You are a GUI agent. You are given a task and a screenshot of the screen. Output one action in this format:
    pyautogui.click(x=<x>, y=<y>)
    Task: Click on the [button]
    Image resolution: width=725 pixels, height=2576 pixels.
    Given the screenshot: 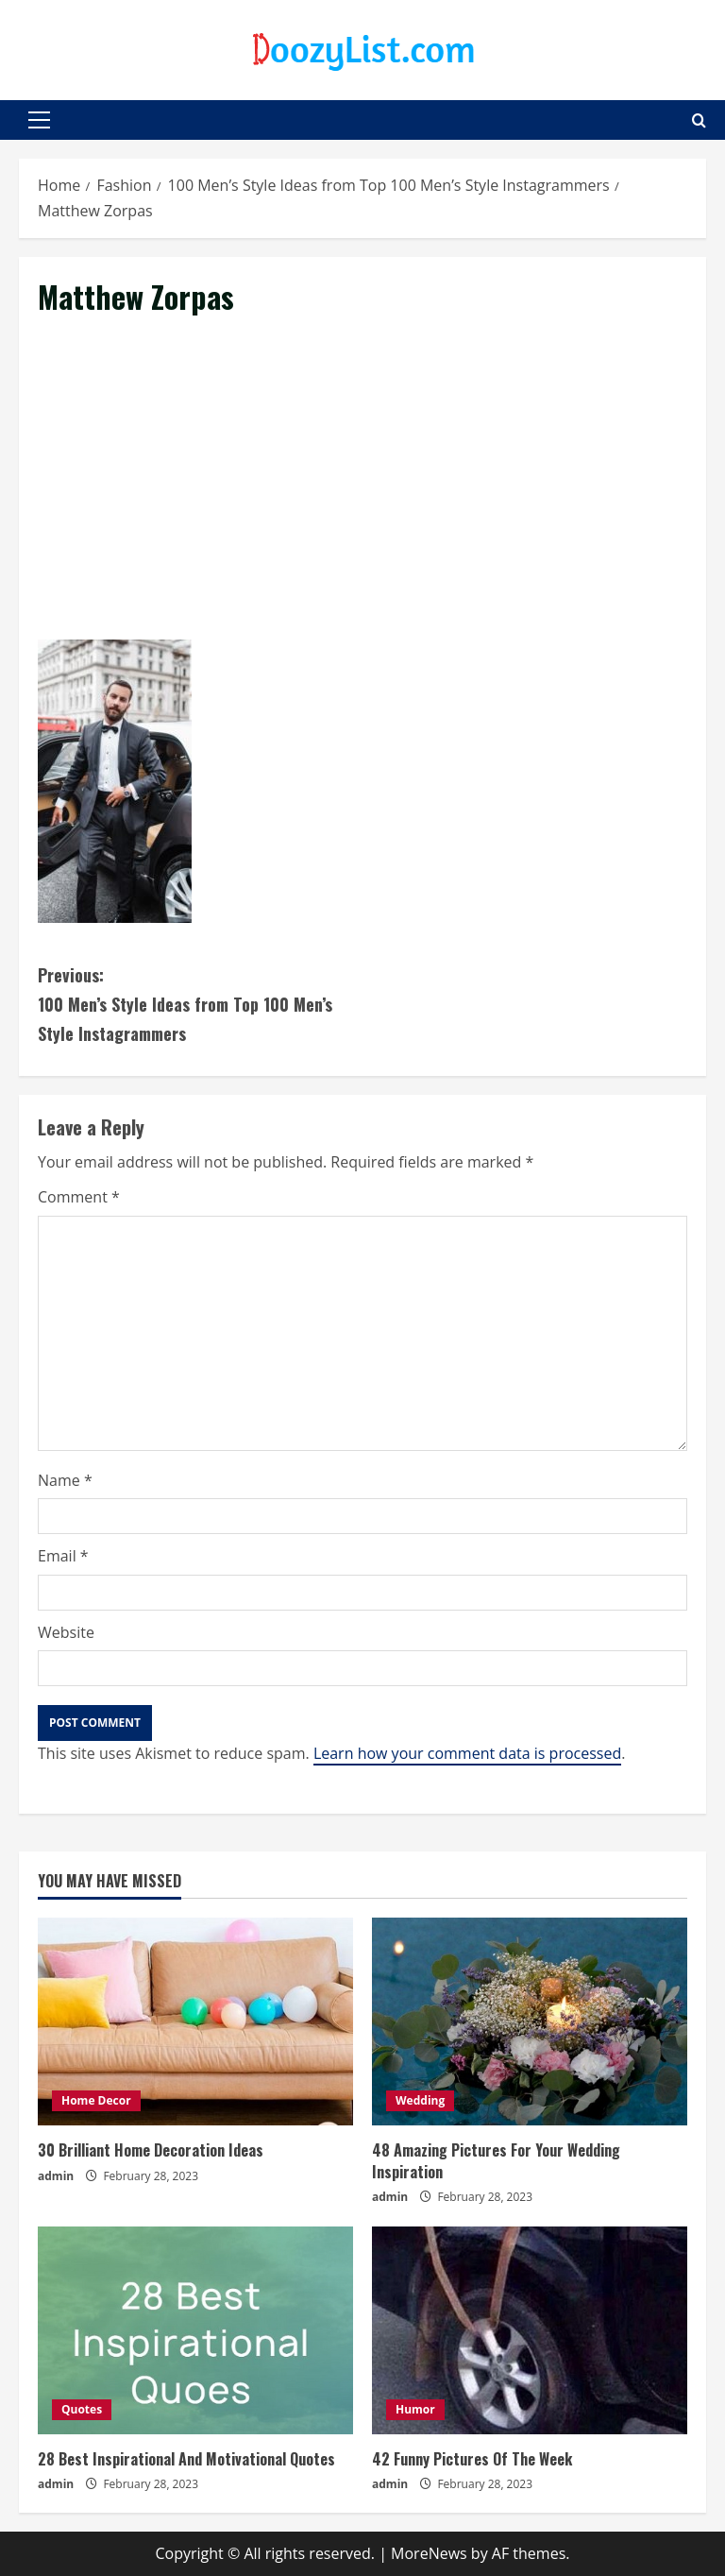 What is the action you would take?
    pyautogui.click(x=39, y=120)
    